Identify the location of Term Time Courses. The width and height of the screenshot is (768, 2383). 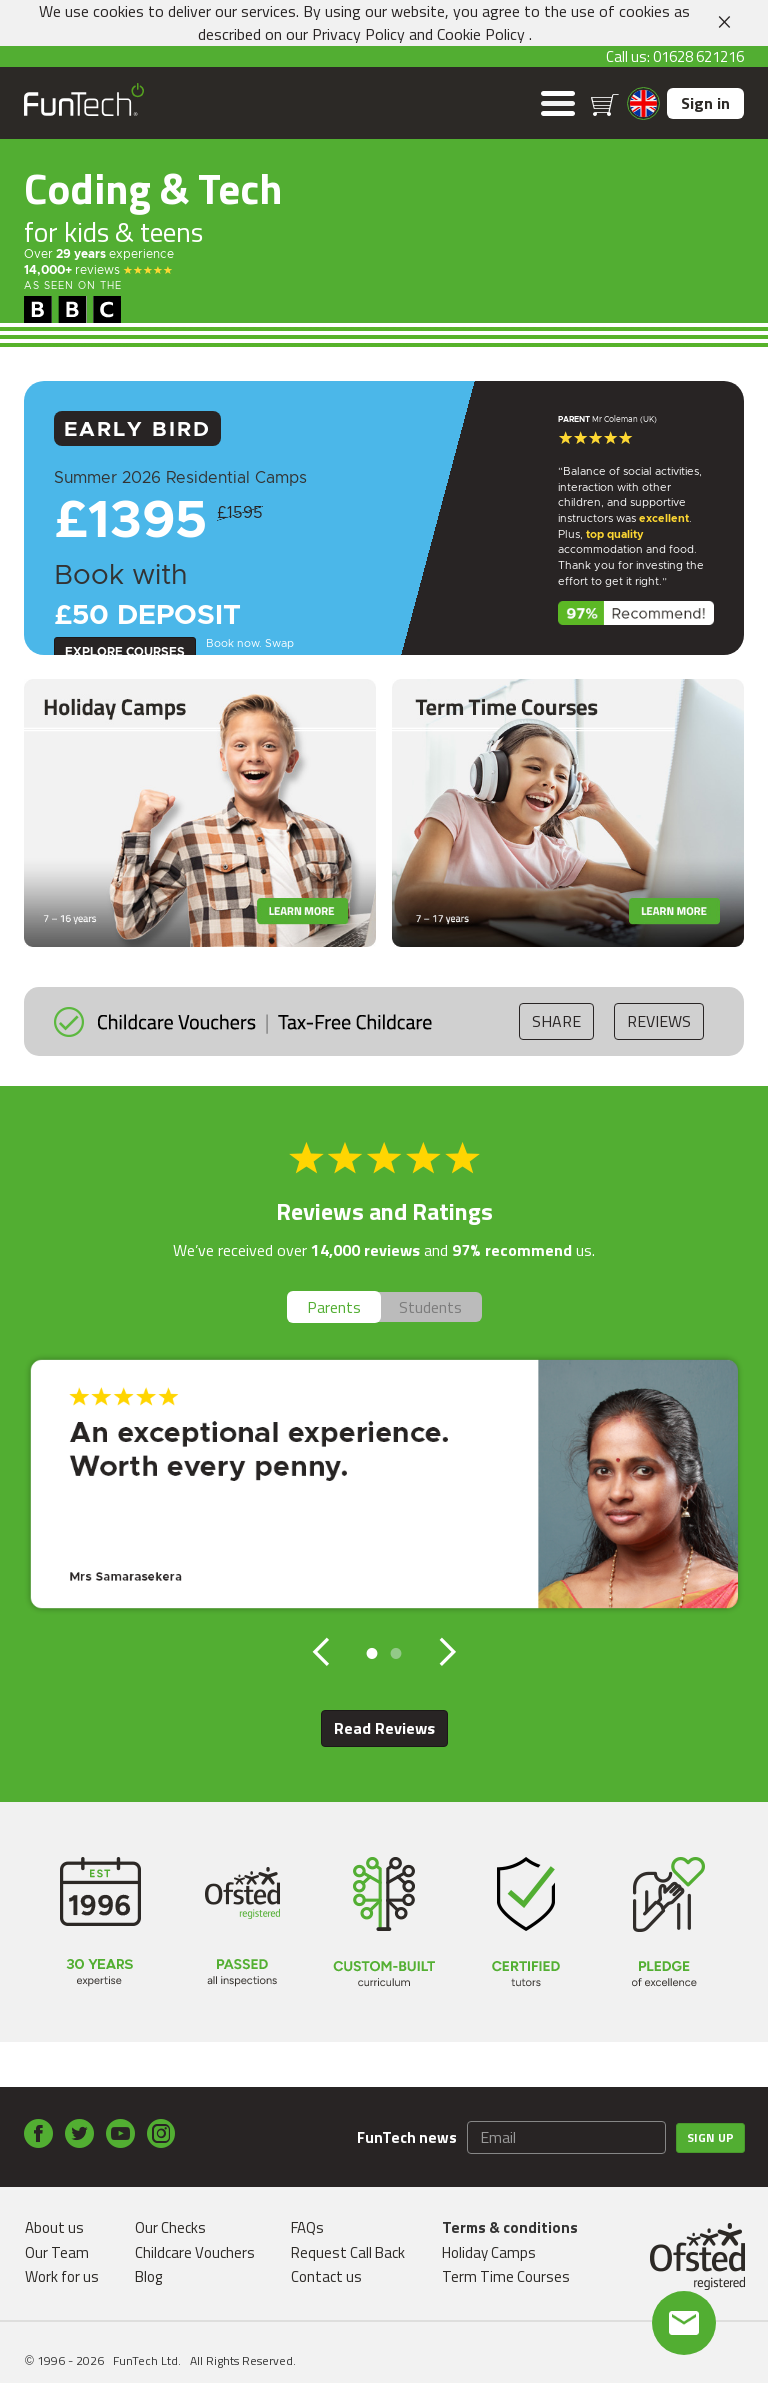
(506, 2276).